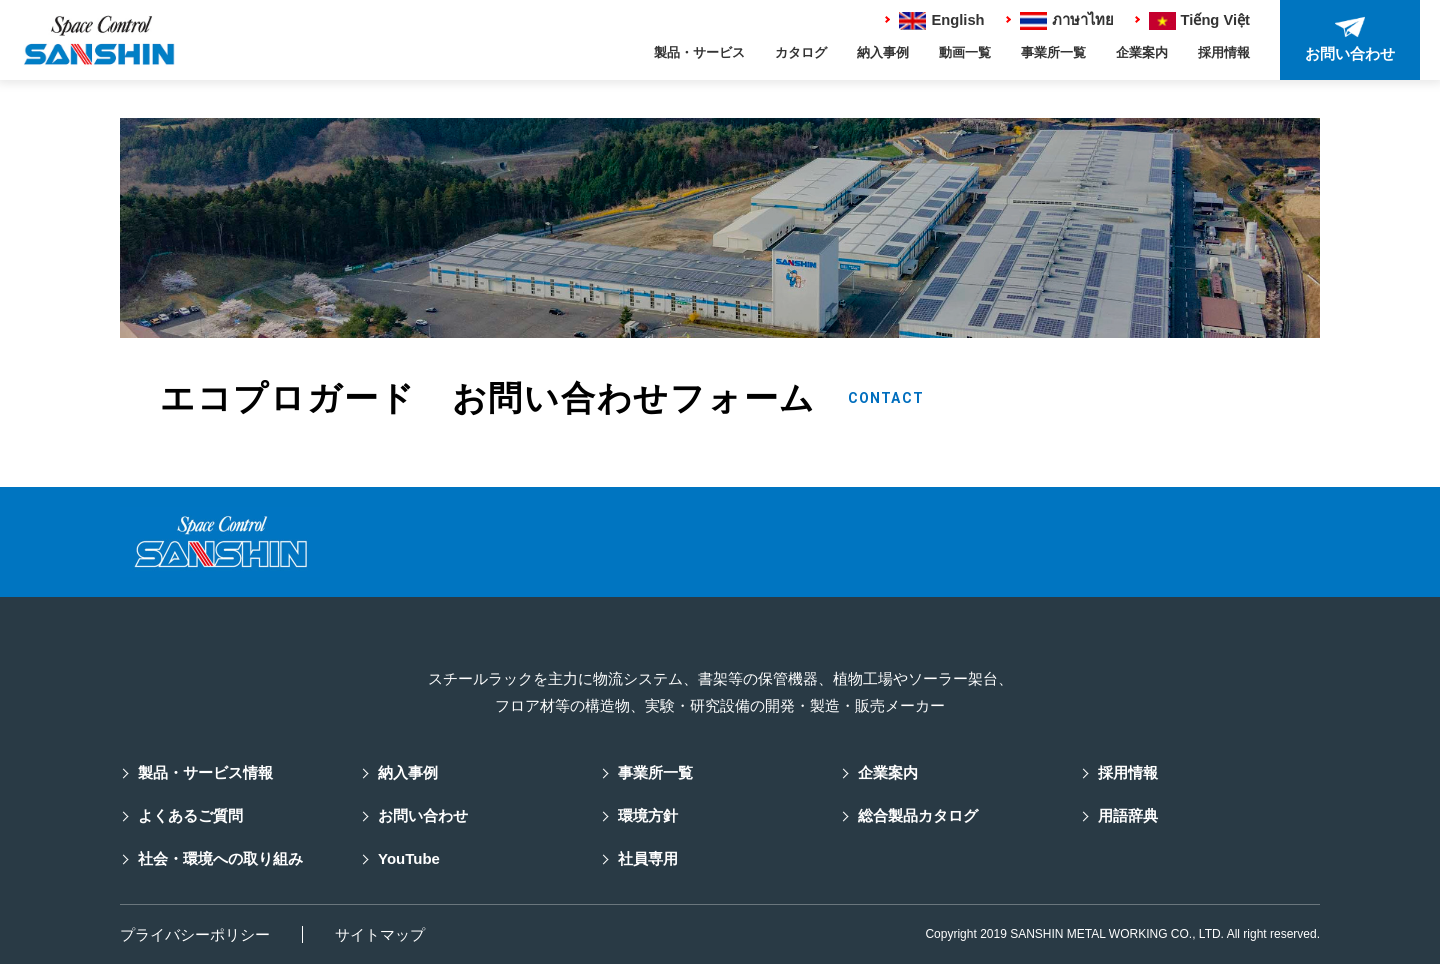 The image size is (1440, 964). What do you see at coordinates (423, 815) in the screenshot?
I see `お問い合わせ` at bounding box center [423, 815].